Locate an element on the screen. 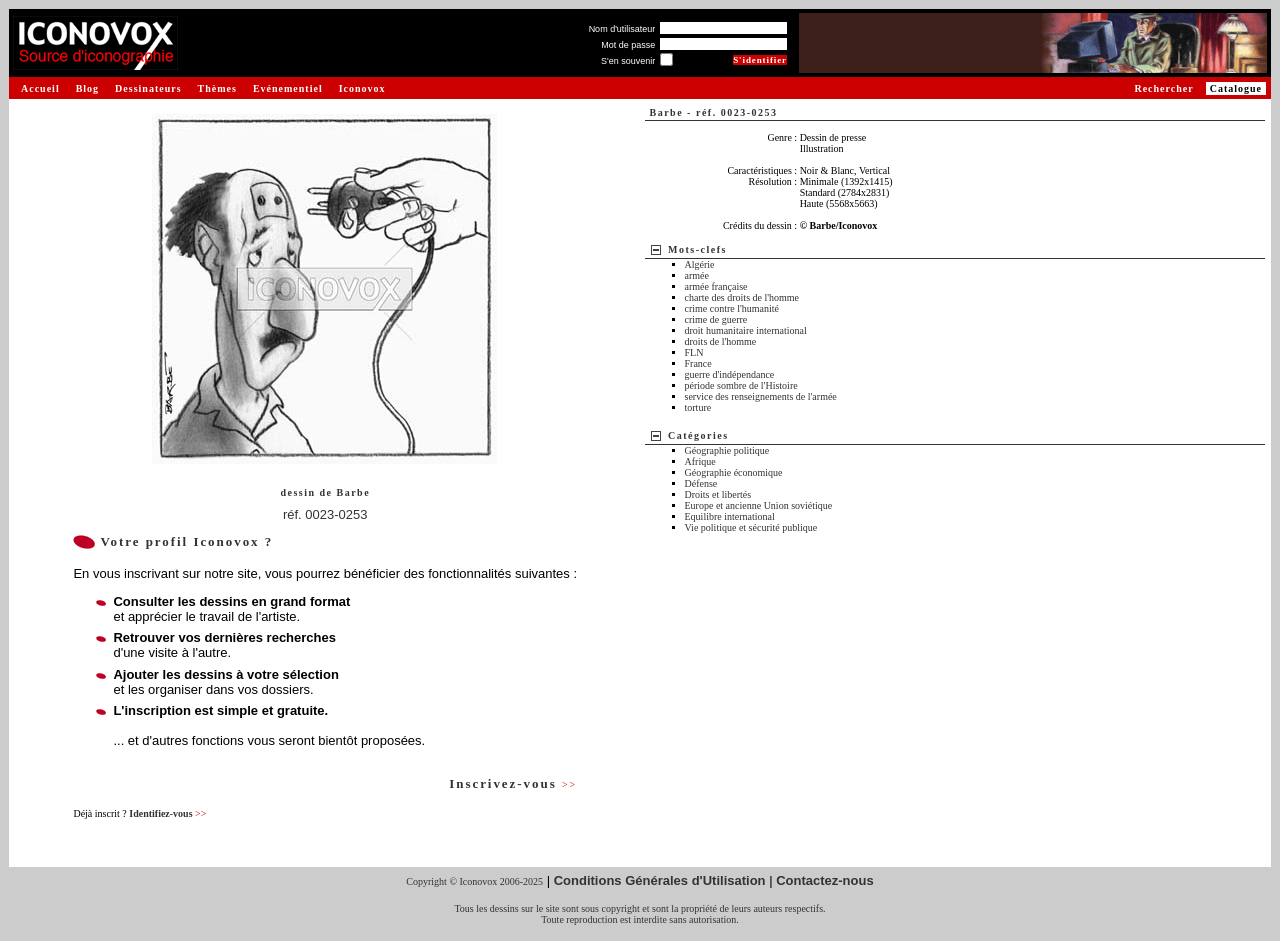 The image size is (1280, 941). Catalogue is located at coordinates (1236, 88).